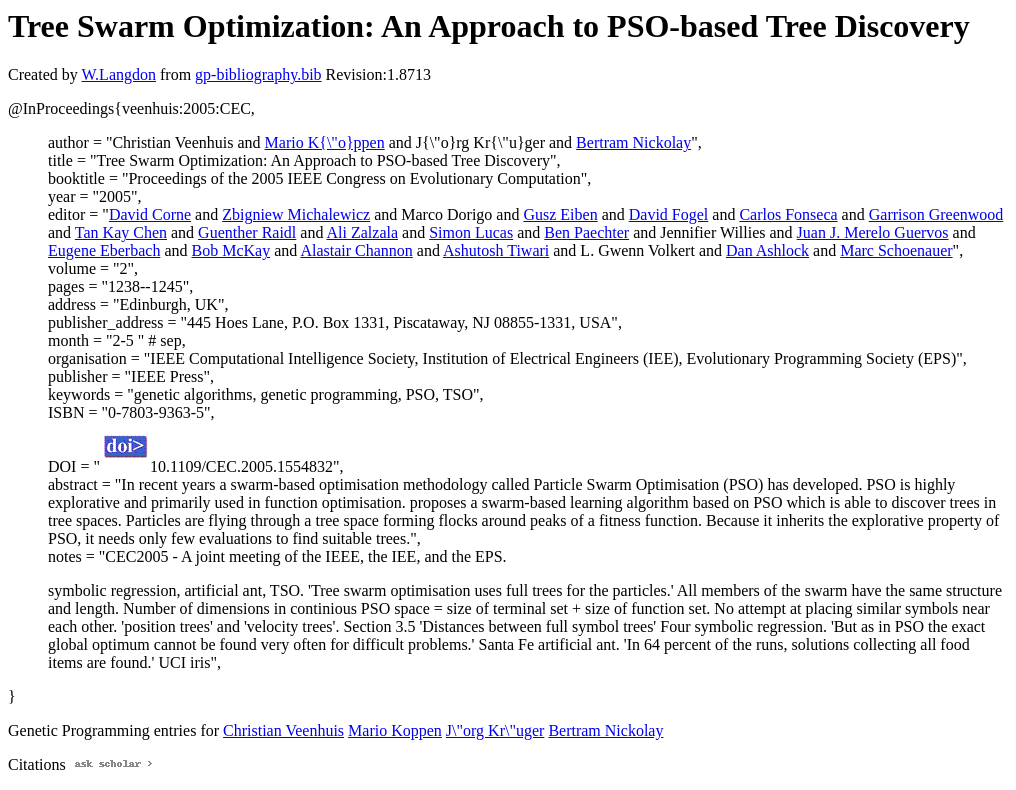 The height and width of the screenshot is (790, 1016). What do you see at coordinates (669, 214) in the screenshot?
I see `David Fogel` at bounding box center [669, 214].